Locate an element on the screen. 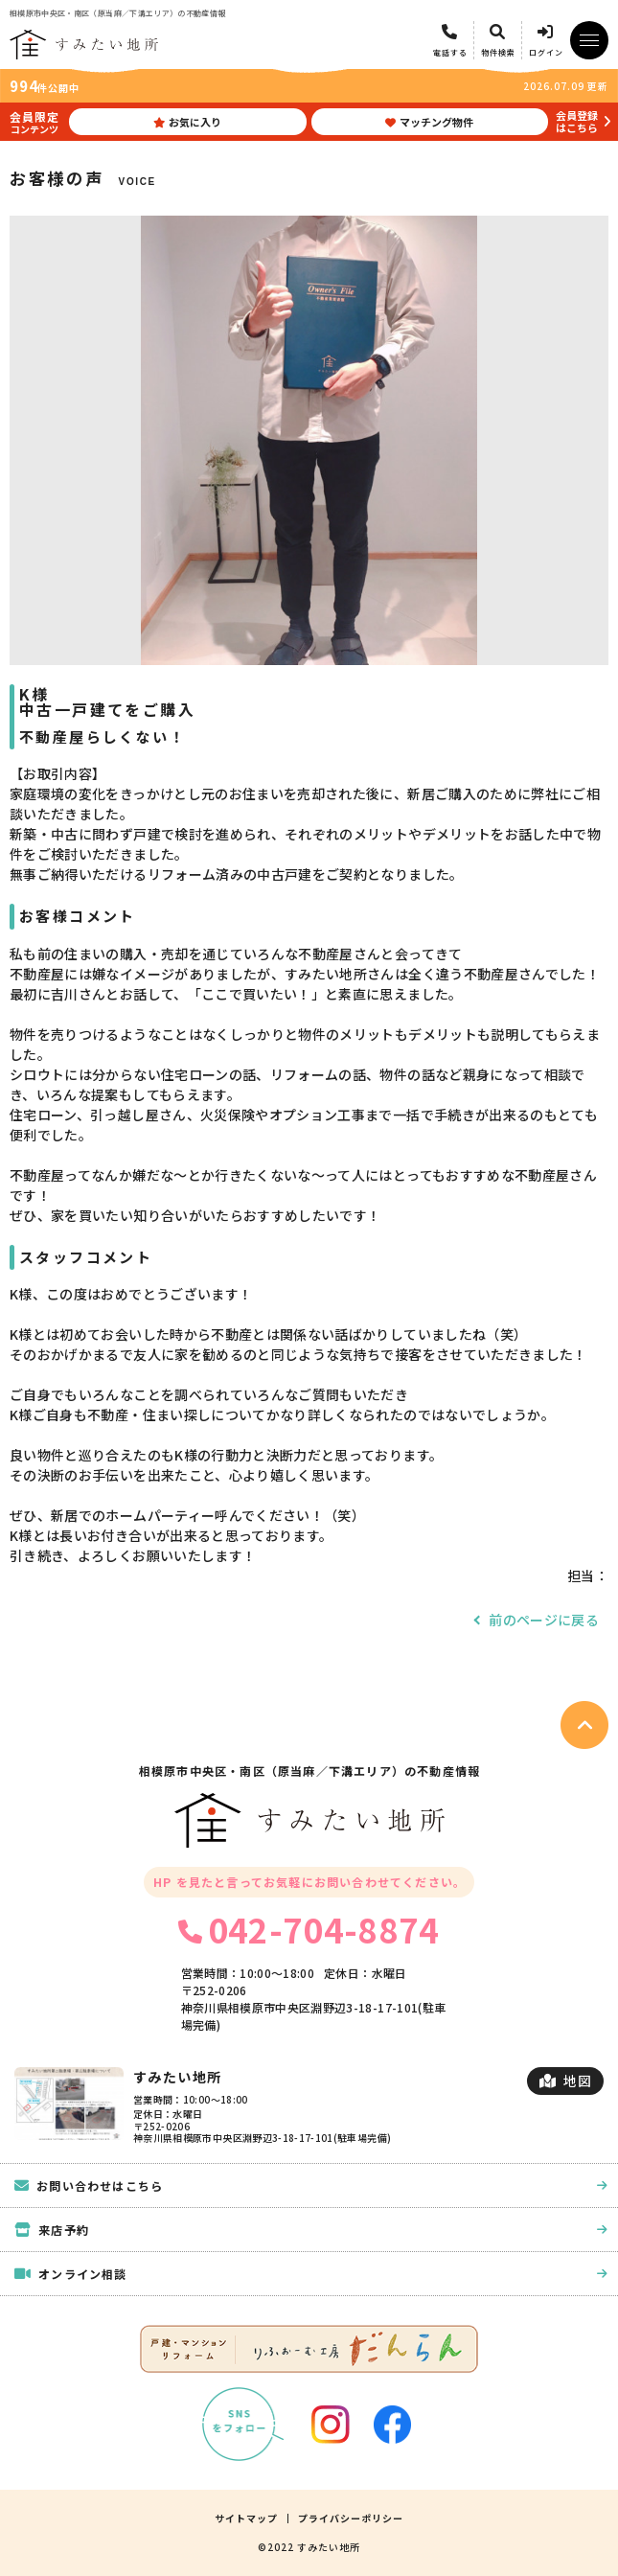 This screenshot has width=618, height=2576. 地図 is located at coordinates (565, 2080).